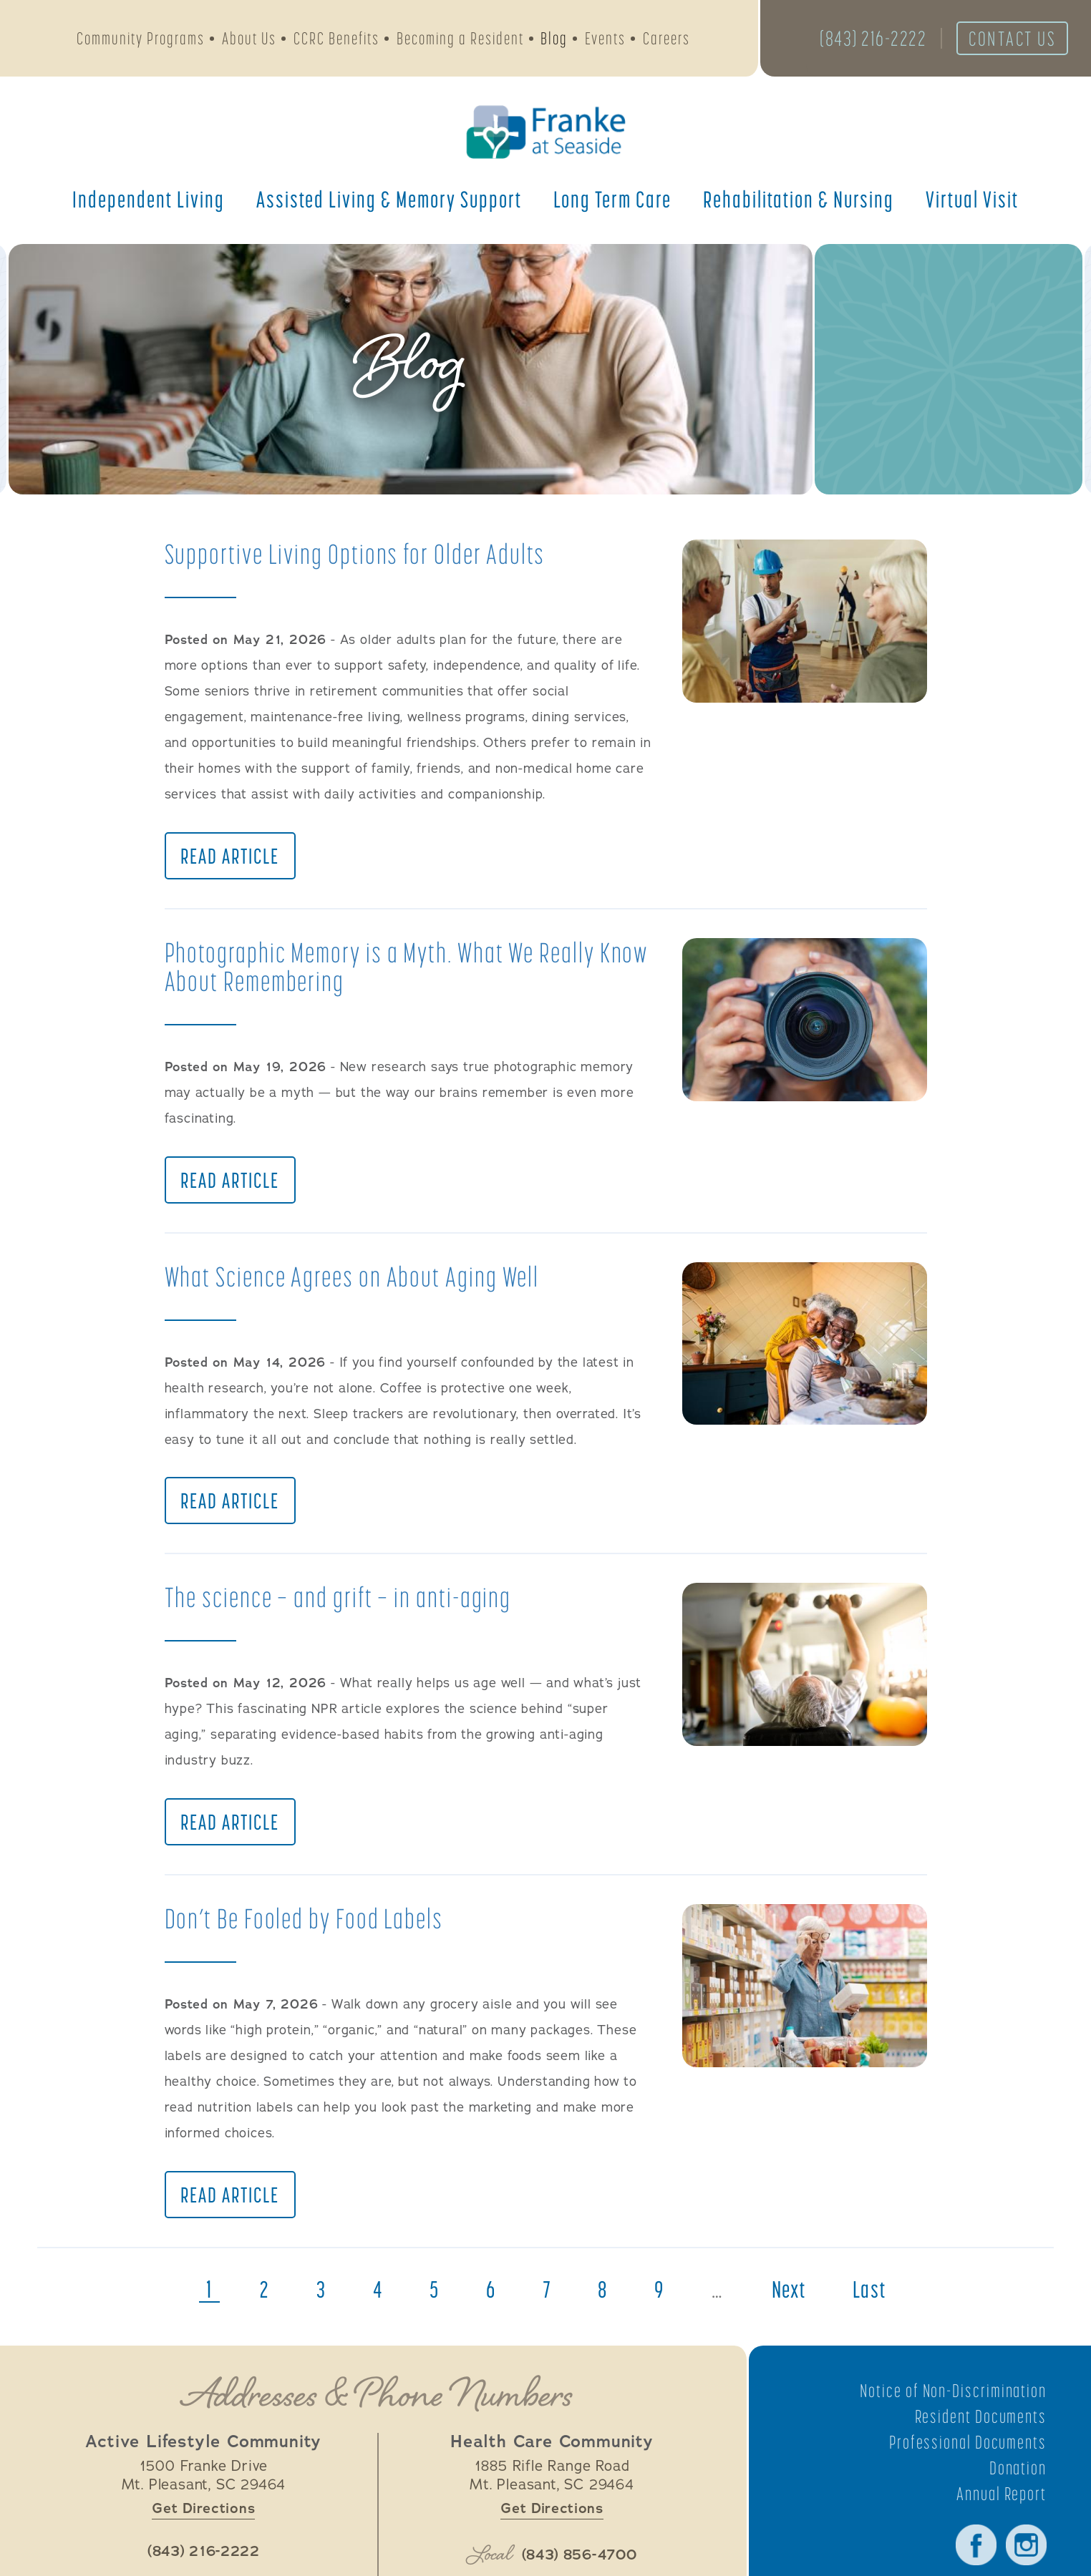 This screenshot has height=2576, width=1091. What do you see at coordinates (393, 970) in the screenshot?
I see `Photographic Memory is a Myth. What We Really Know About Remembering` at bounding box center [393, 970].